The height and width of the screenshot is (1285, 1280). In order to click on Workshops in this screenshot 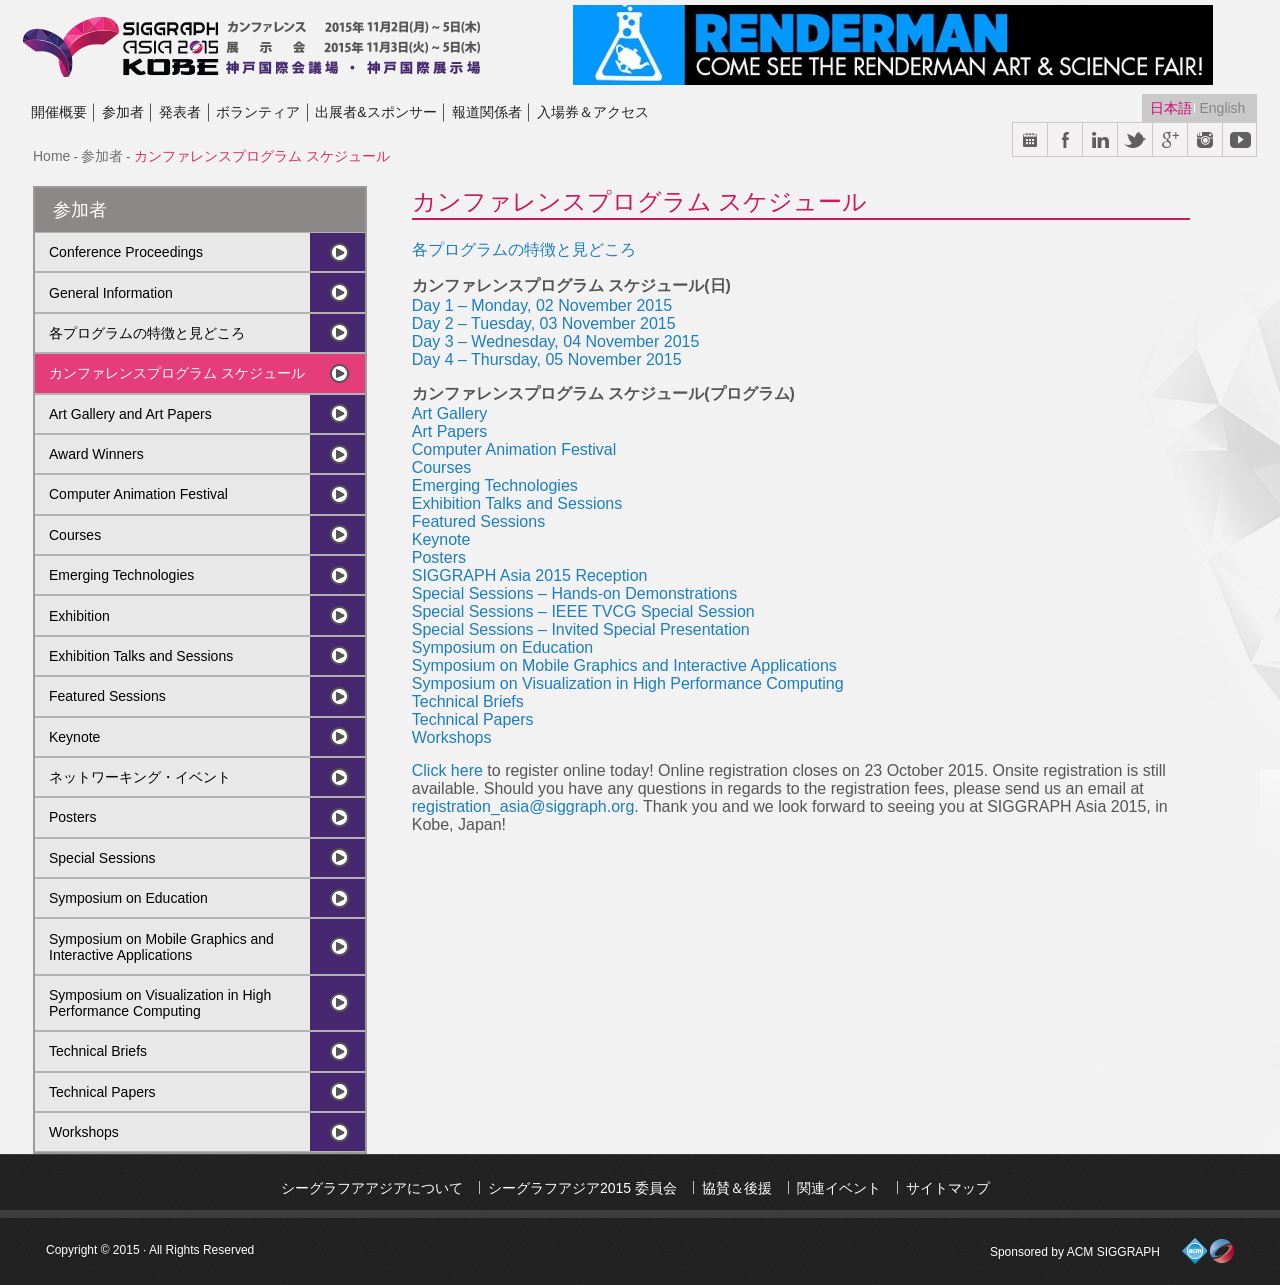, I will do `click(84, 1132)`.